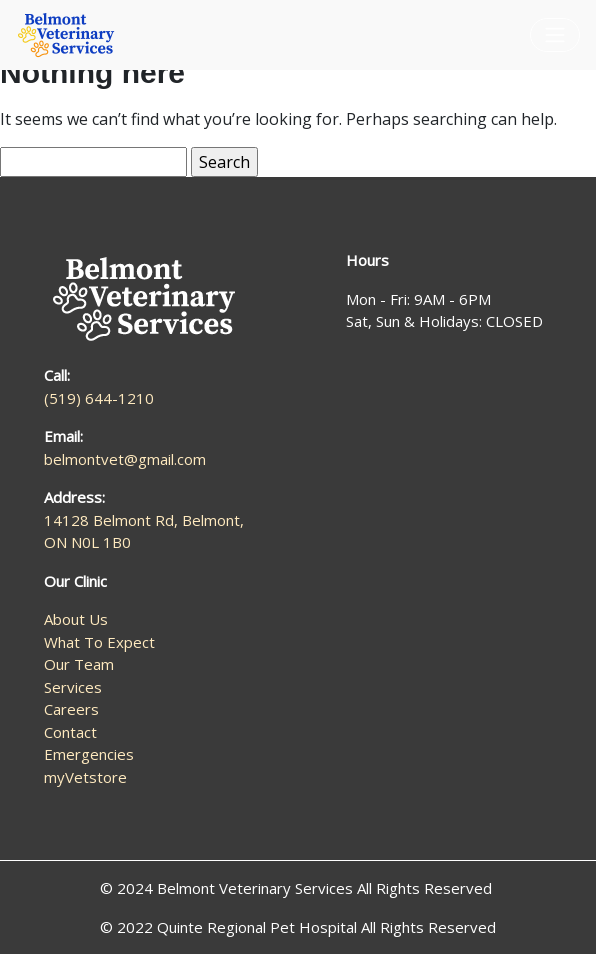 The image size is (596, 954). Describe the element at coordinates (555, 35) in the screenshot. I see `[Toggle navigation]` at that location.